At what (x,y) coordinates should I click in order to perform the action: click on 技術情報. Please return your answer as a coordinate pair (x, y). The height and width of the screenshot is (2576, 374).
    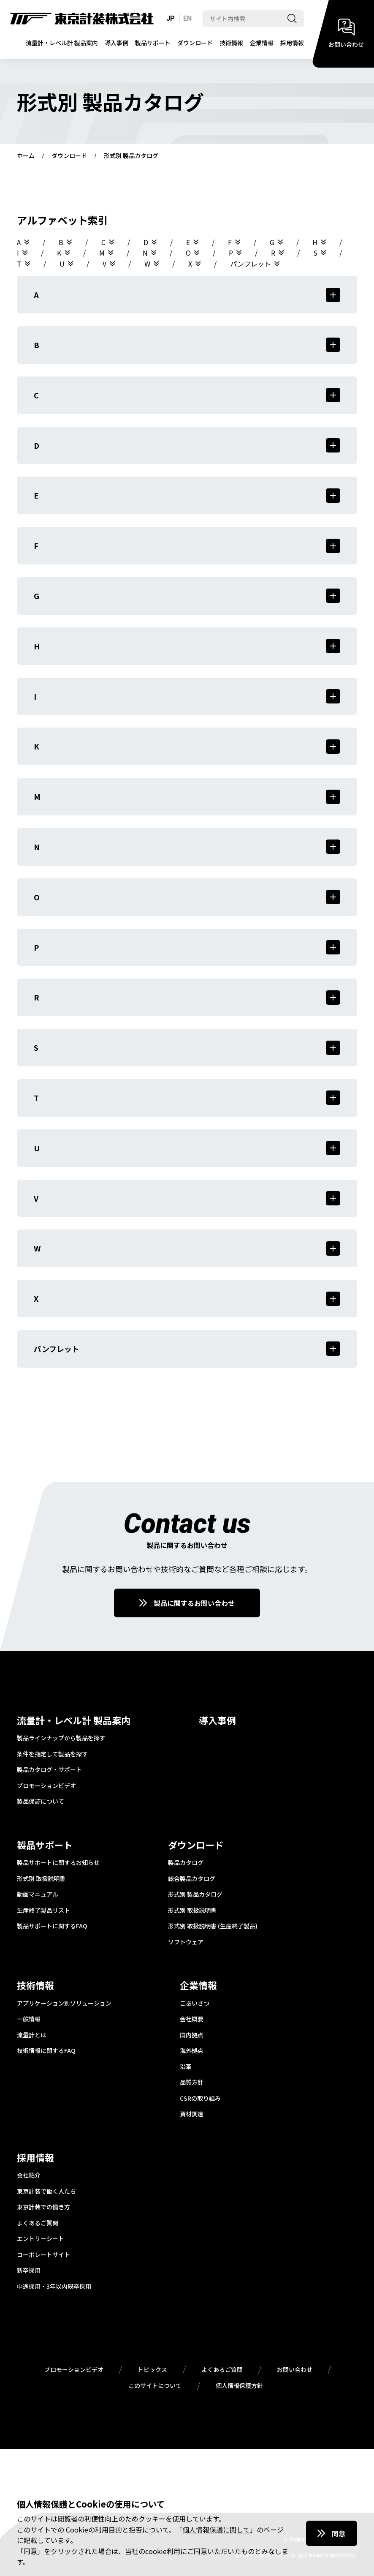
    Looking at the image, I should click on (231, 42).